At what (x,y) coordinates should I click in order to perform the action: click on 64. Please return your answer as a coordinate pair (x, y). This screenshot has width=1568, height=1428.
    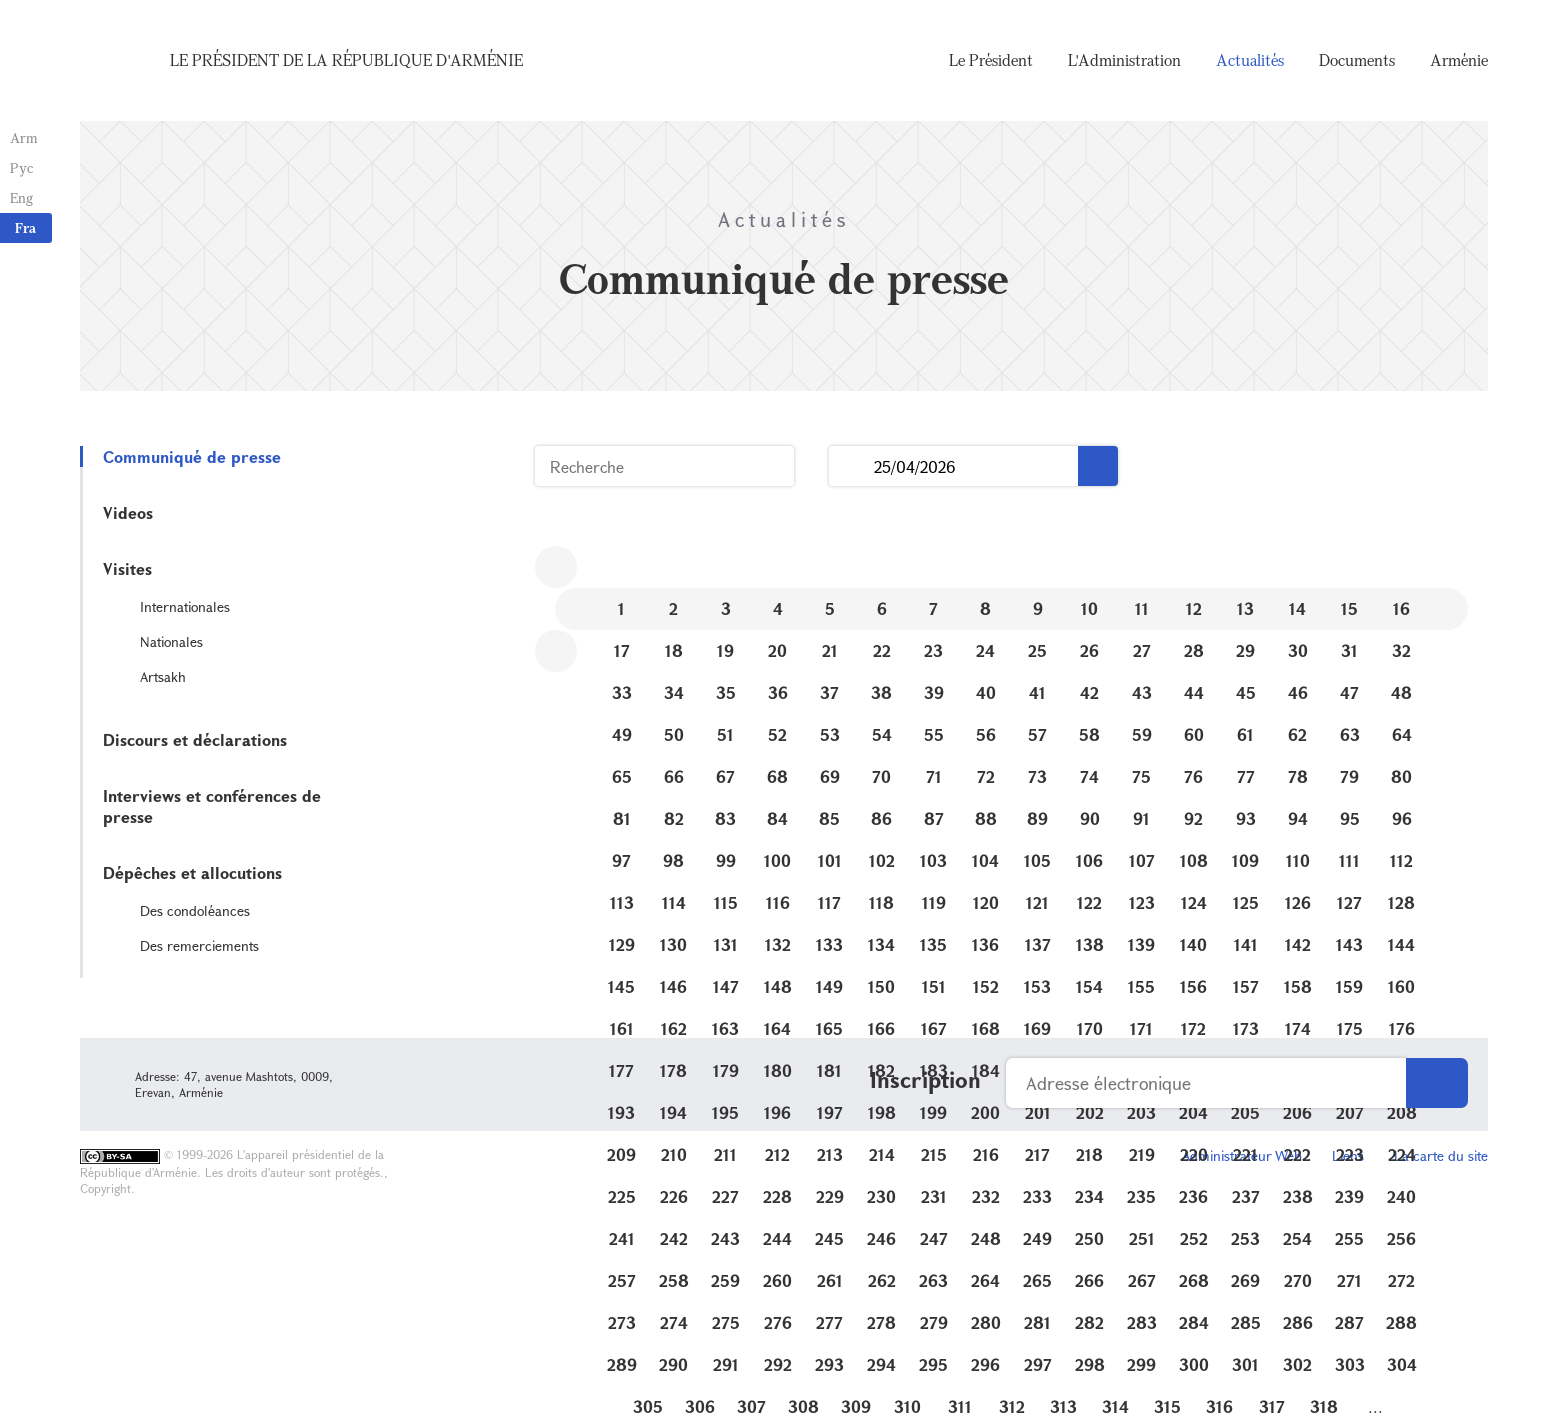
    Looking at the image, I should click on (1402, 734).